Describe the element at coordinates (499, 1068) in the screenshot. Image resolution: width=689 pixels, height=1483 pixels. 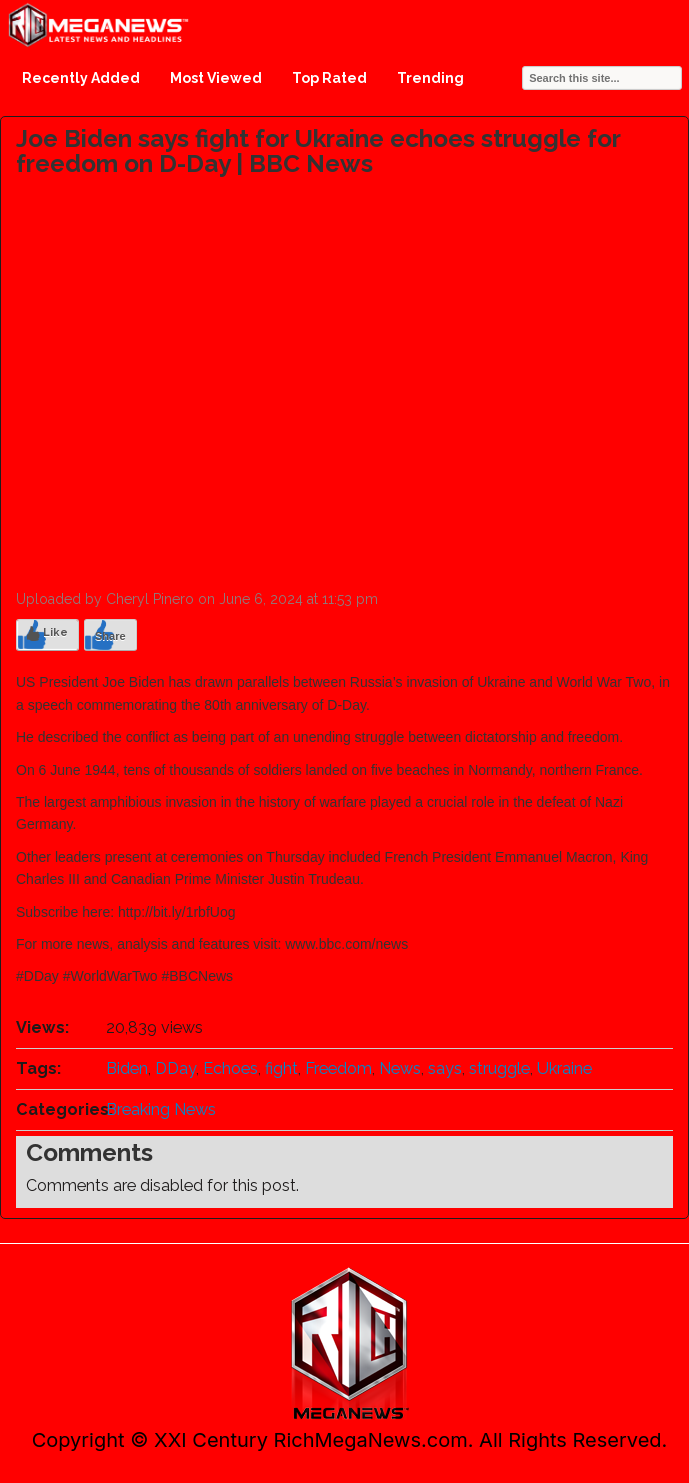
I see `struggle` at that location.